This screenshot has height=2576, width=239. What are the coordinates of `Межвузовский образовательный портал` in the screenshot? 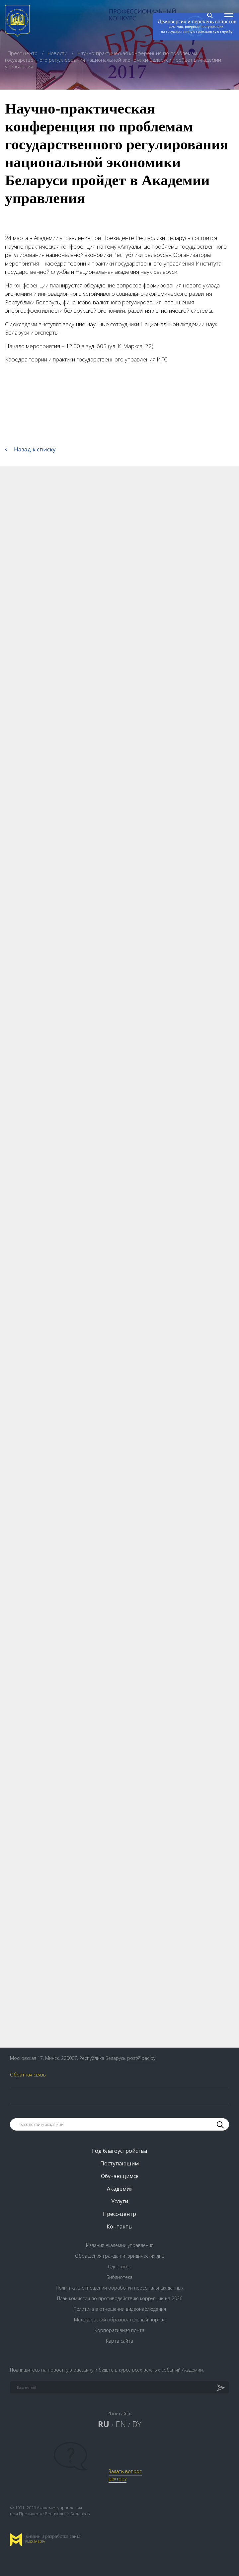 It's located at (119, 2319).